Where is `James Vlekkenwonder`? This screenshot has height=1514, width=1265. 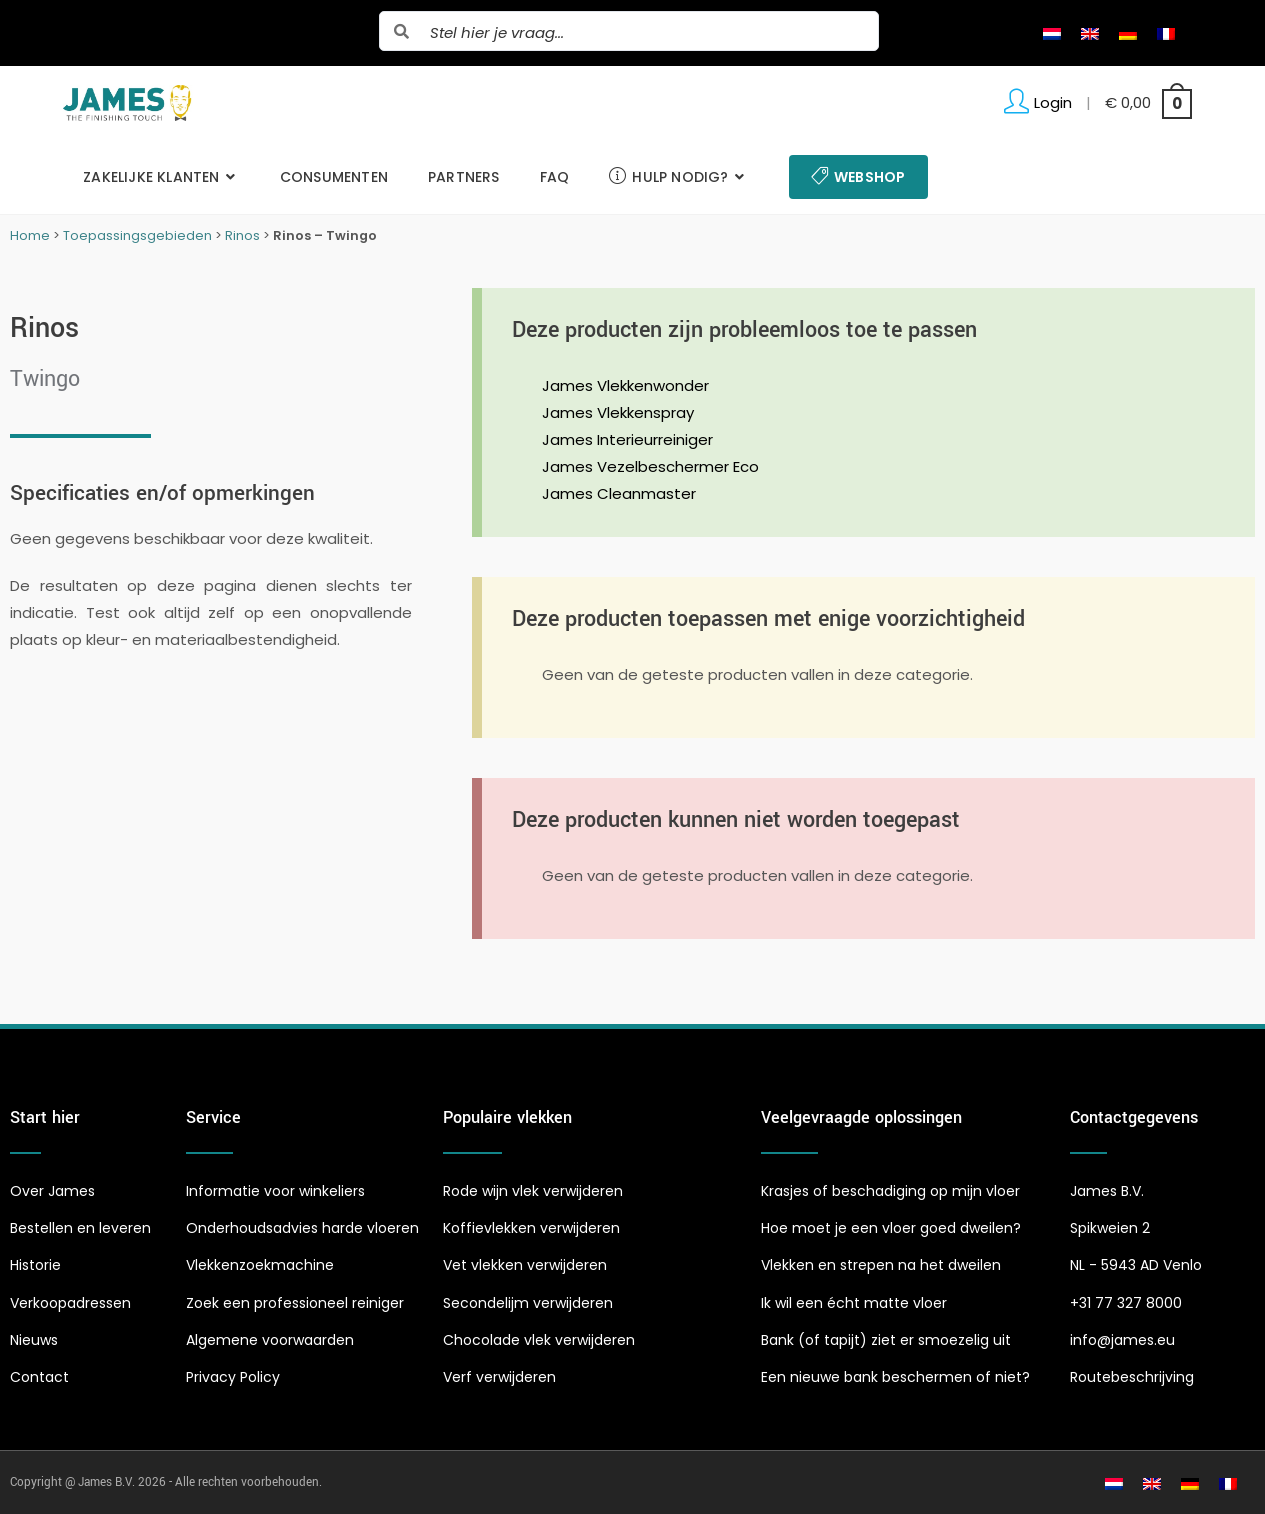
James Vlekkenwonder is located at coordinates (625, 385).